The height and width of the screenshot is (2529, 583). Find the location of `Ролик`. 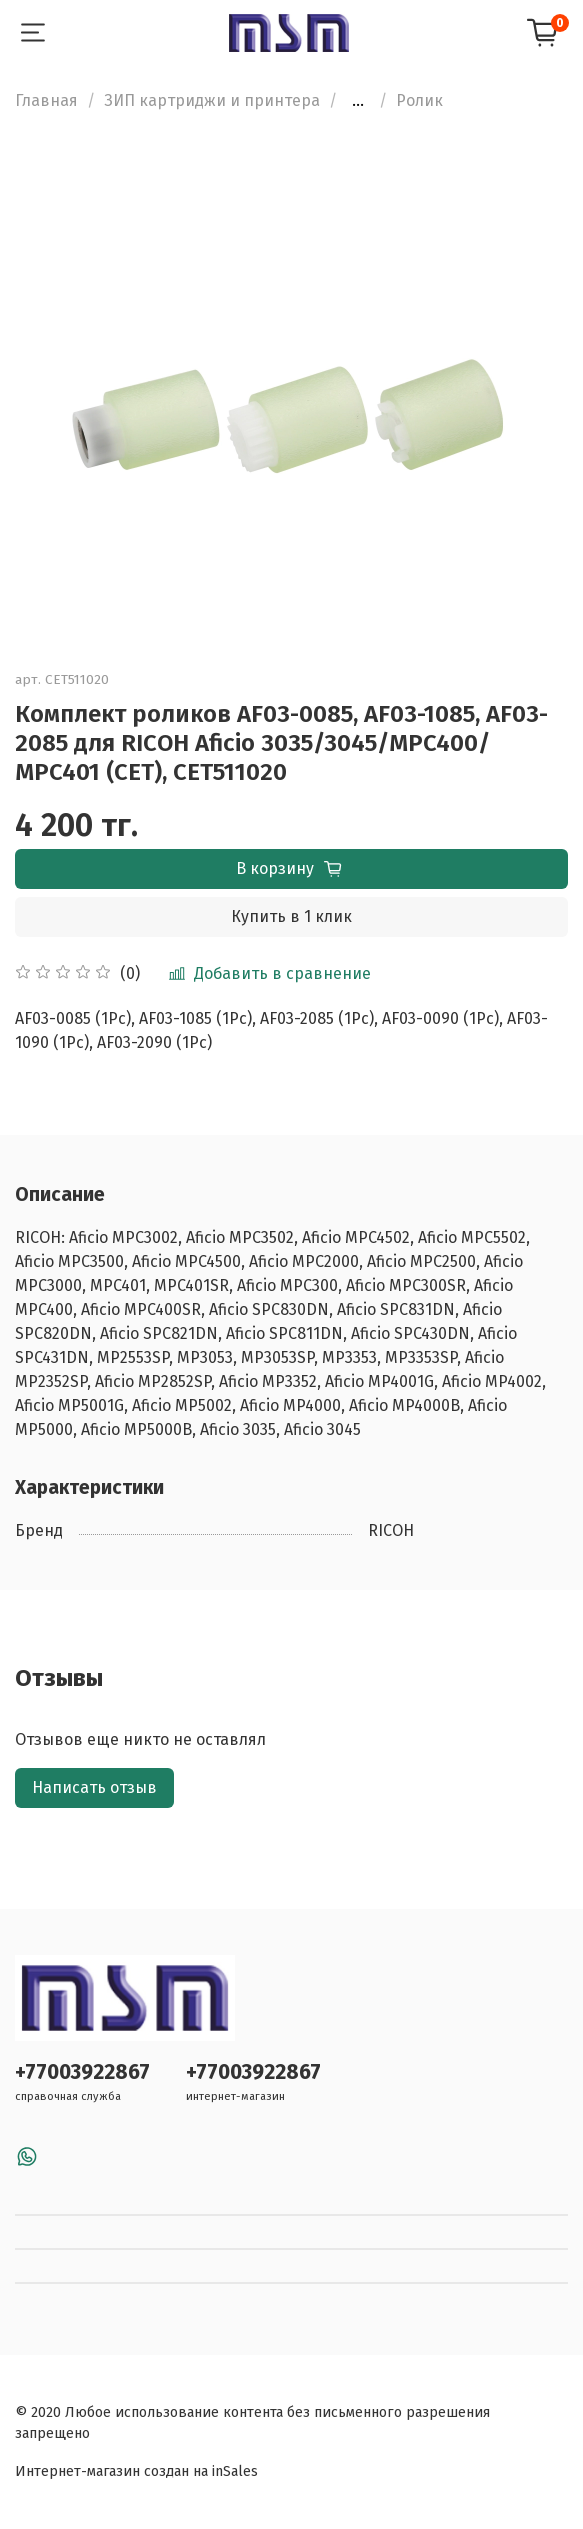

Ролик is located at coordinates (419, 100).